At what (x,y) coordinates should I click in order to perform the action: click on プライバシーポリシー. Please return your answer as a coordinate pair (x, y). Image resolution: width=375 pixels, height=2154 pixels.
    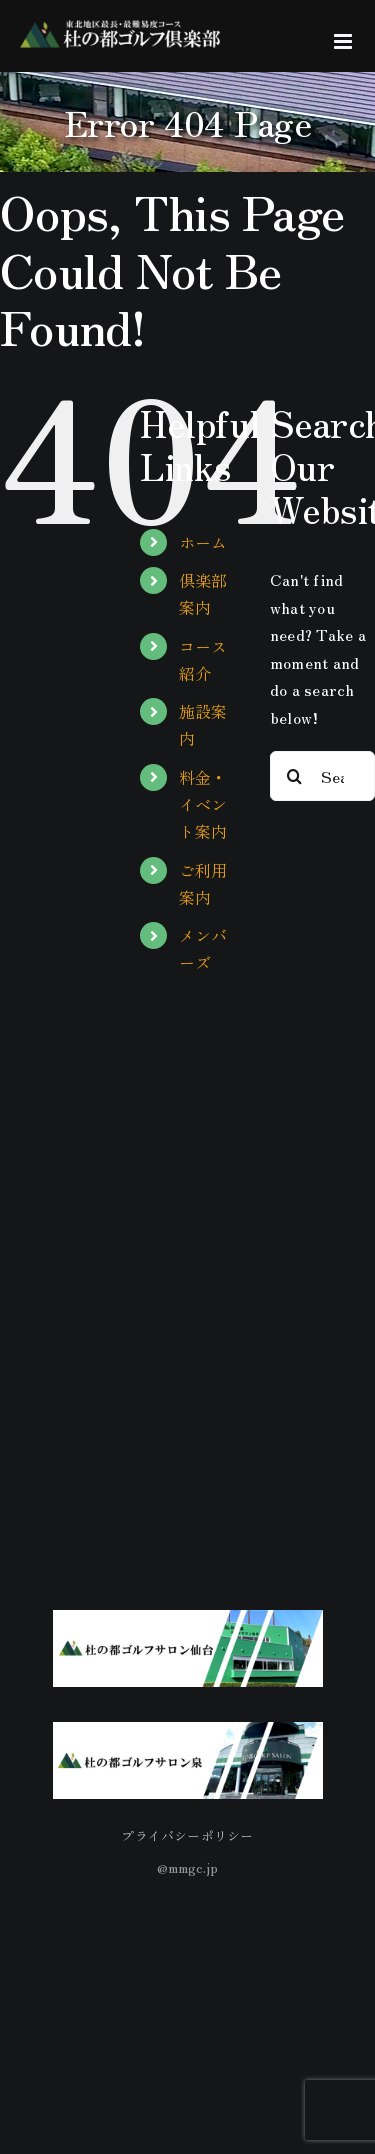
    Looking at the image, I should click on (187, 1835).